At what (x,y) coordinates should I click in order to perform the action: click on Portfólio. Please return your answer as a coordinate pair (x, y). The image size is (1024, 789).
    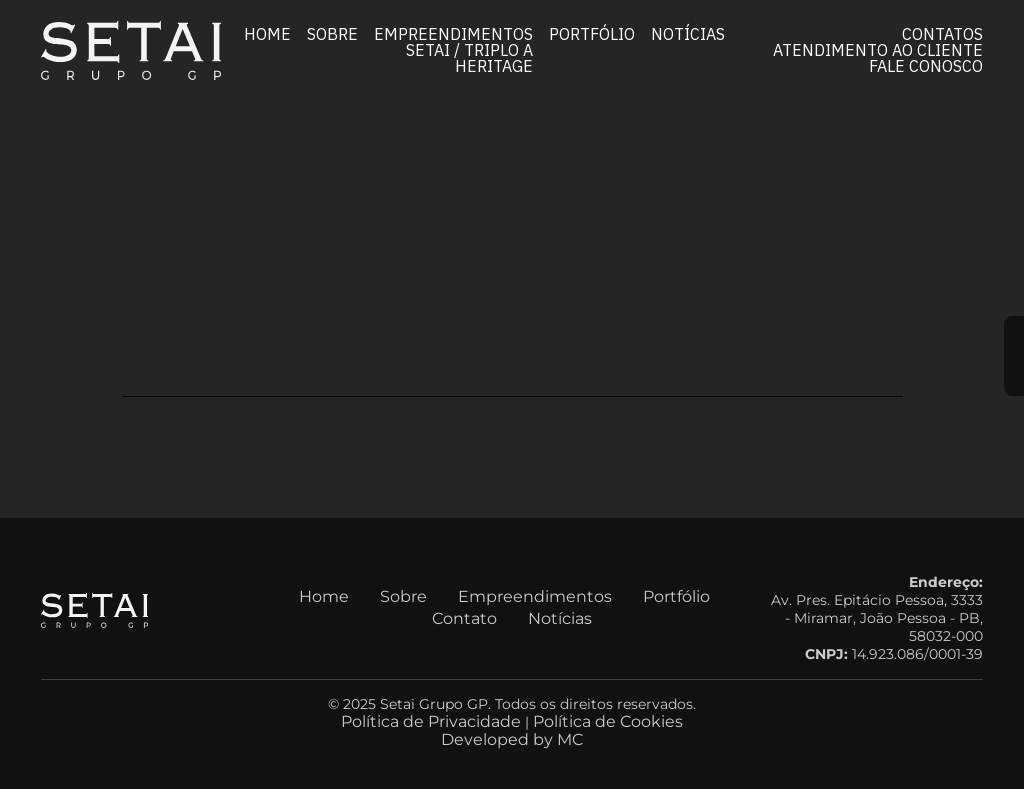
    Looking at the image, I should click on (592, 33).